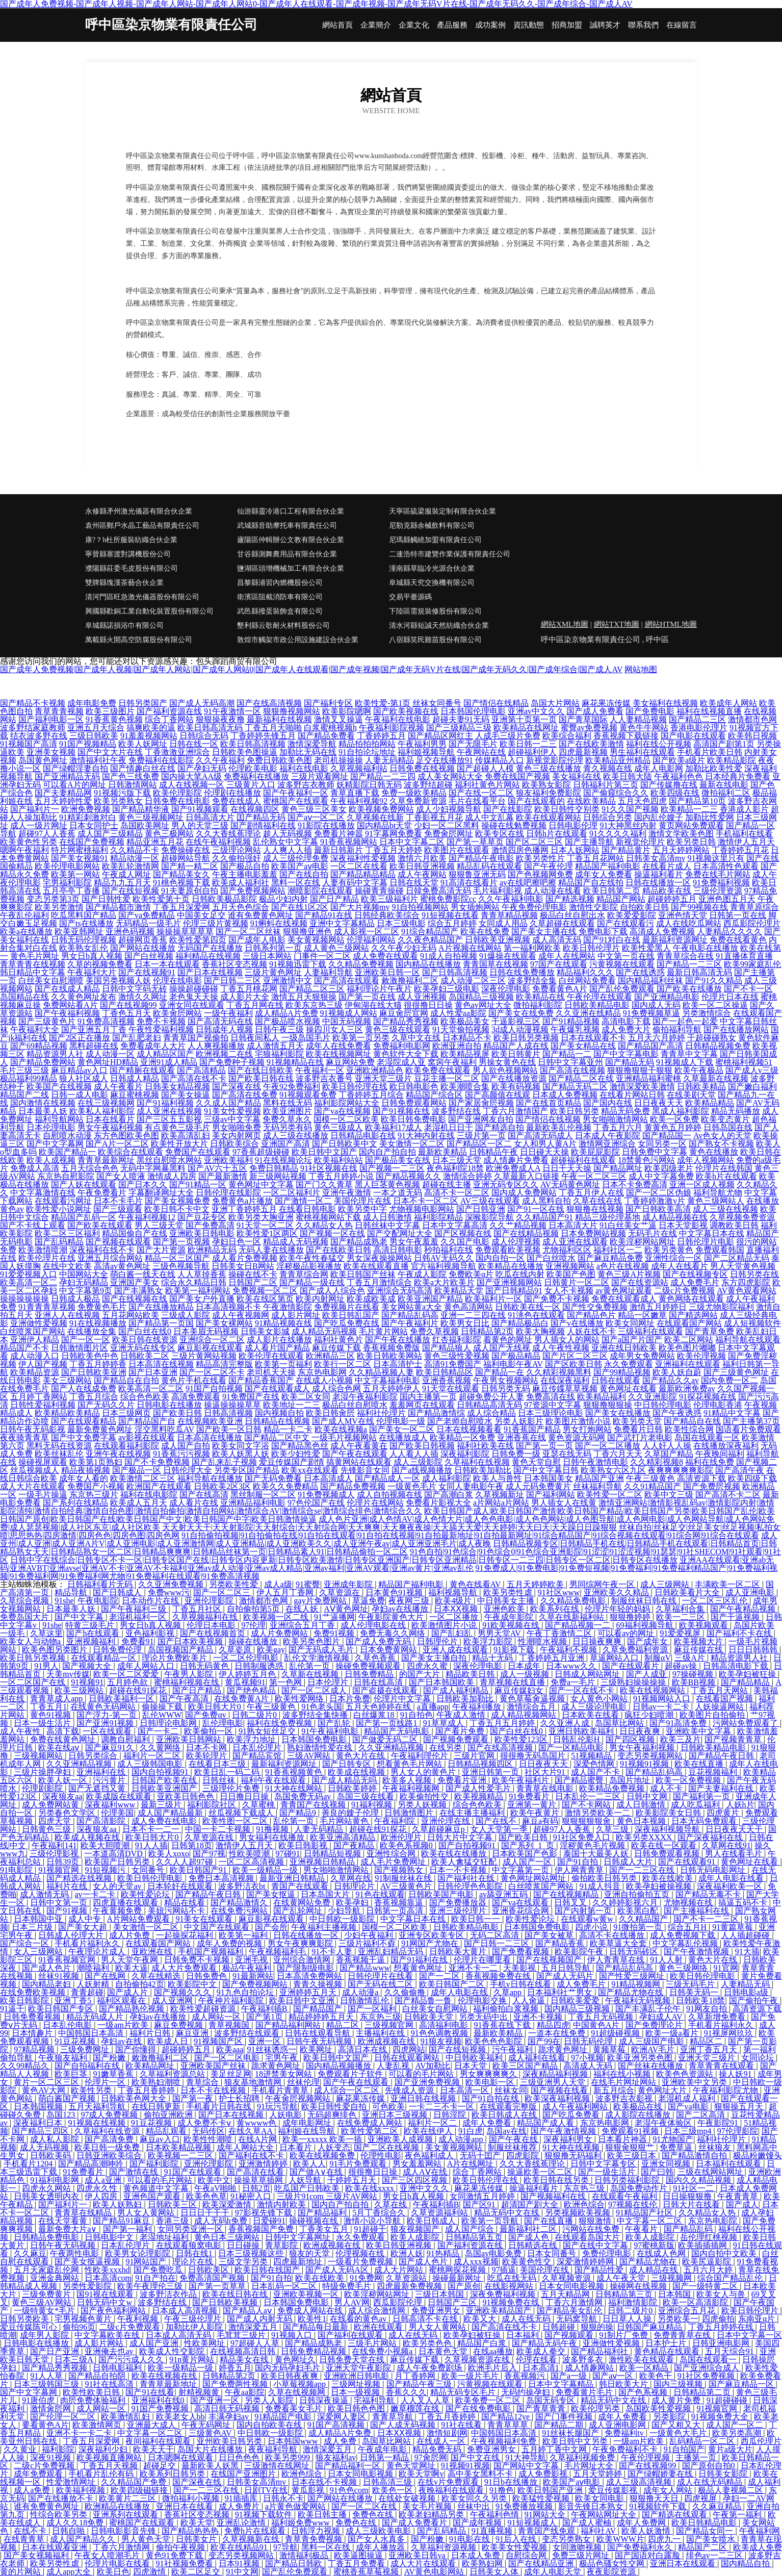  I want to click on 麻豆传媟草草视频, so click(564, 1388).